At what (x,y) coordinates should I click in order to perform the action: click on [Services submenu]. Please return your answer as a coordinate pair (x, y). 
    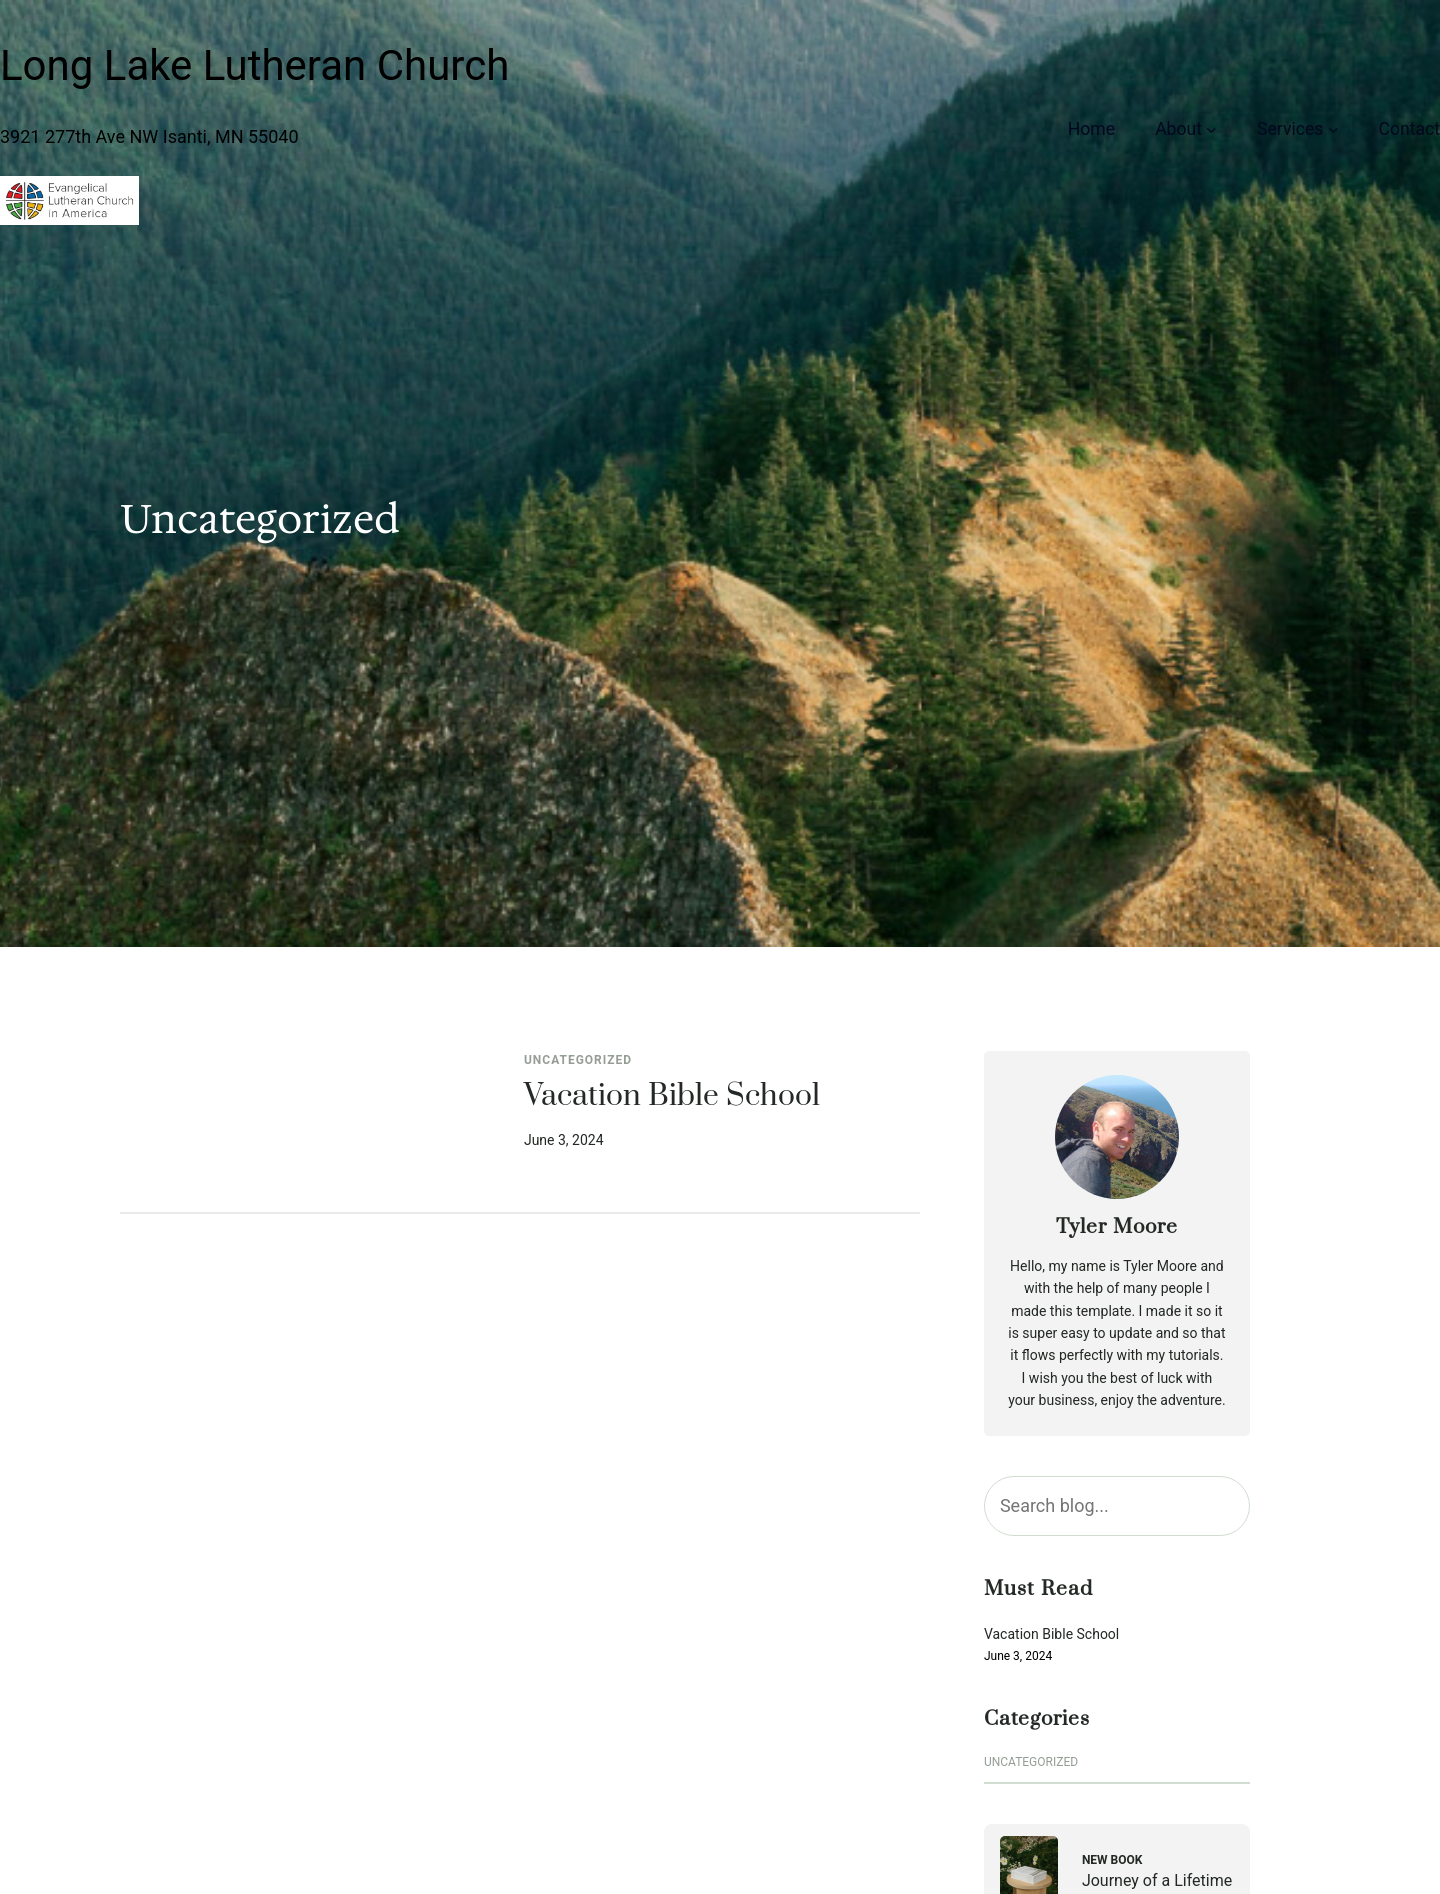
    Looking at the image, I should click on (1333, 128).